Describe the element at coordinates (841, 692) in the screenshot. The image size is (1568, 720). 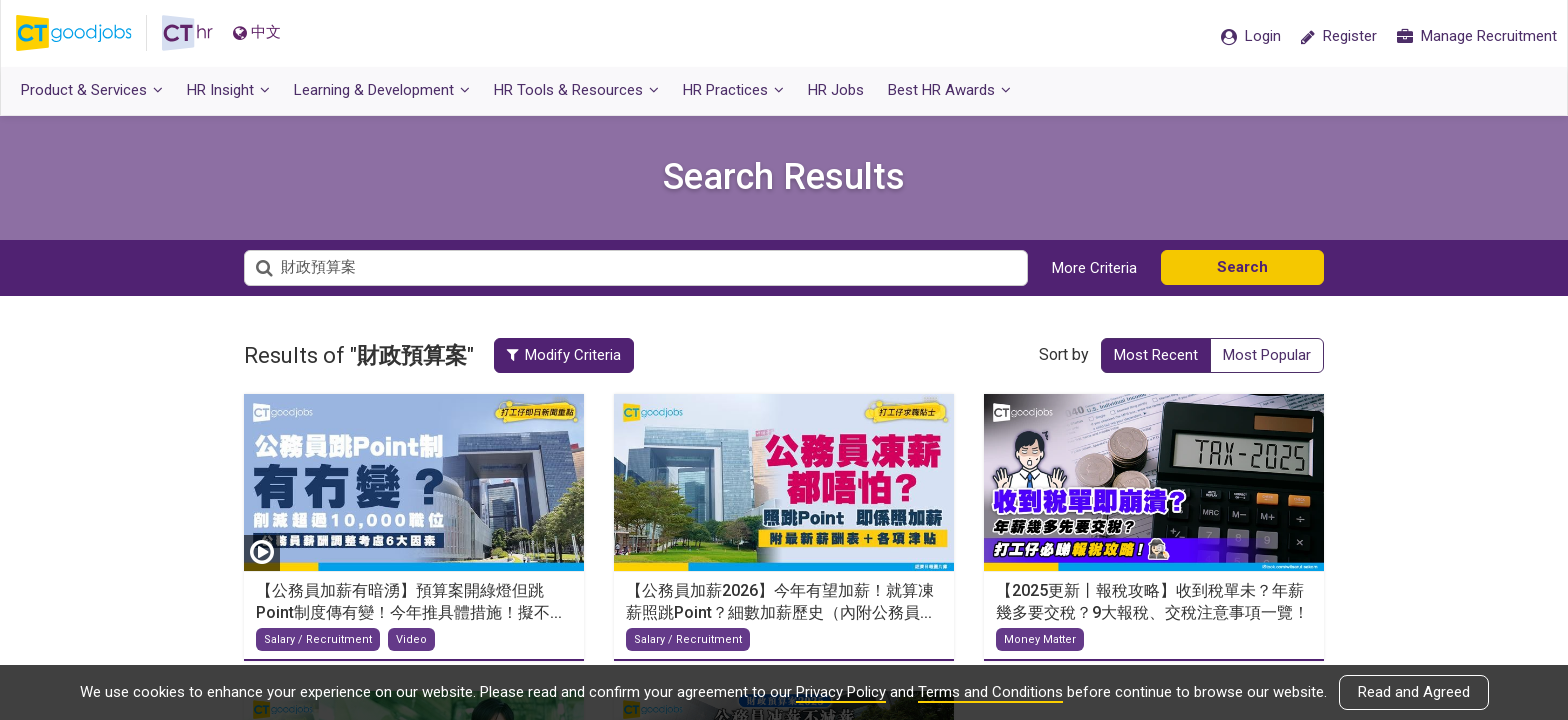
I see `Privacy Policy` at that location.